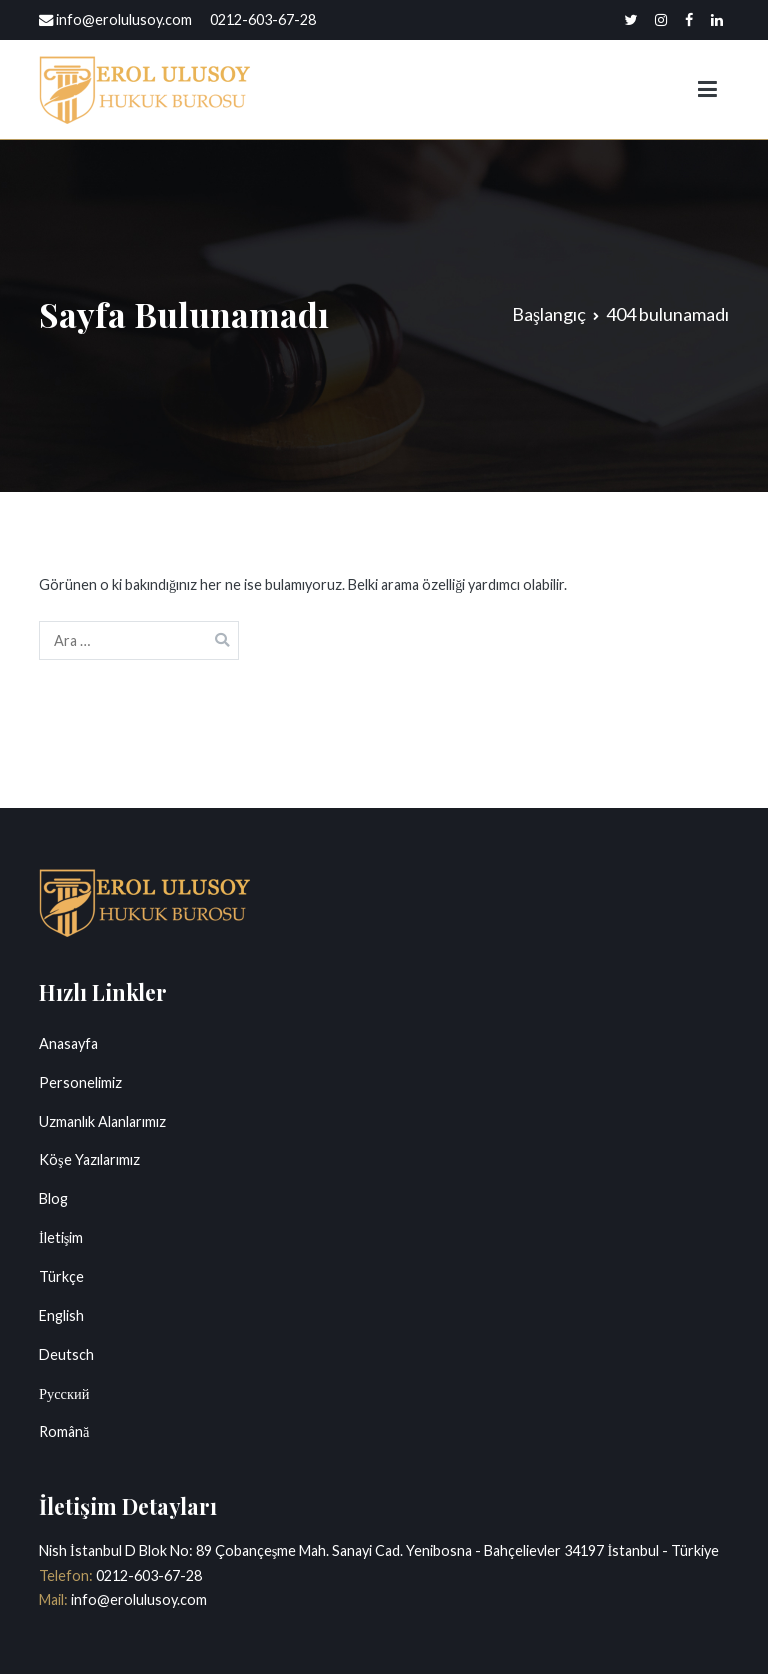 This screenshot has height=1674, width=768. What do you see at coordinates (707, 90) in the screenshot?
I see `[Birincil menü]` at bounding box center [707, 90].